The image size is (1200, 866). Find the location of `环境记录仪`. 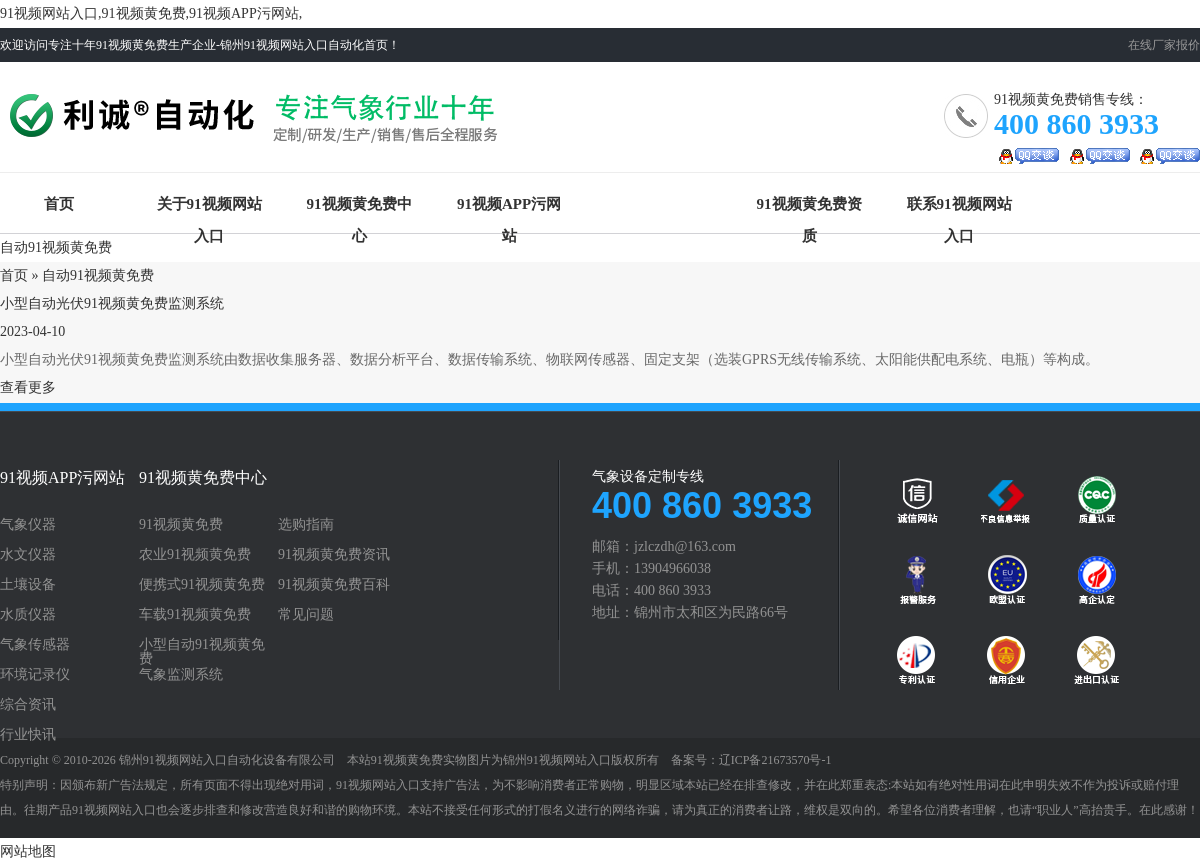

环境记录仪 is located at coordinates (35, 675).